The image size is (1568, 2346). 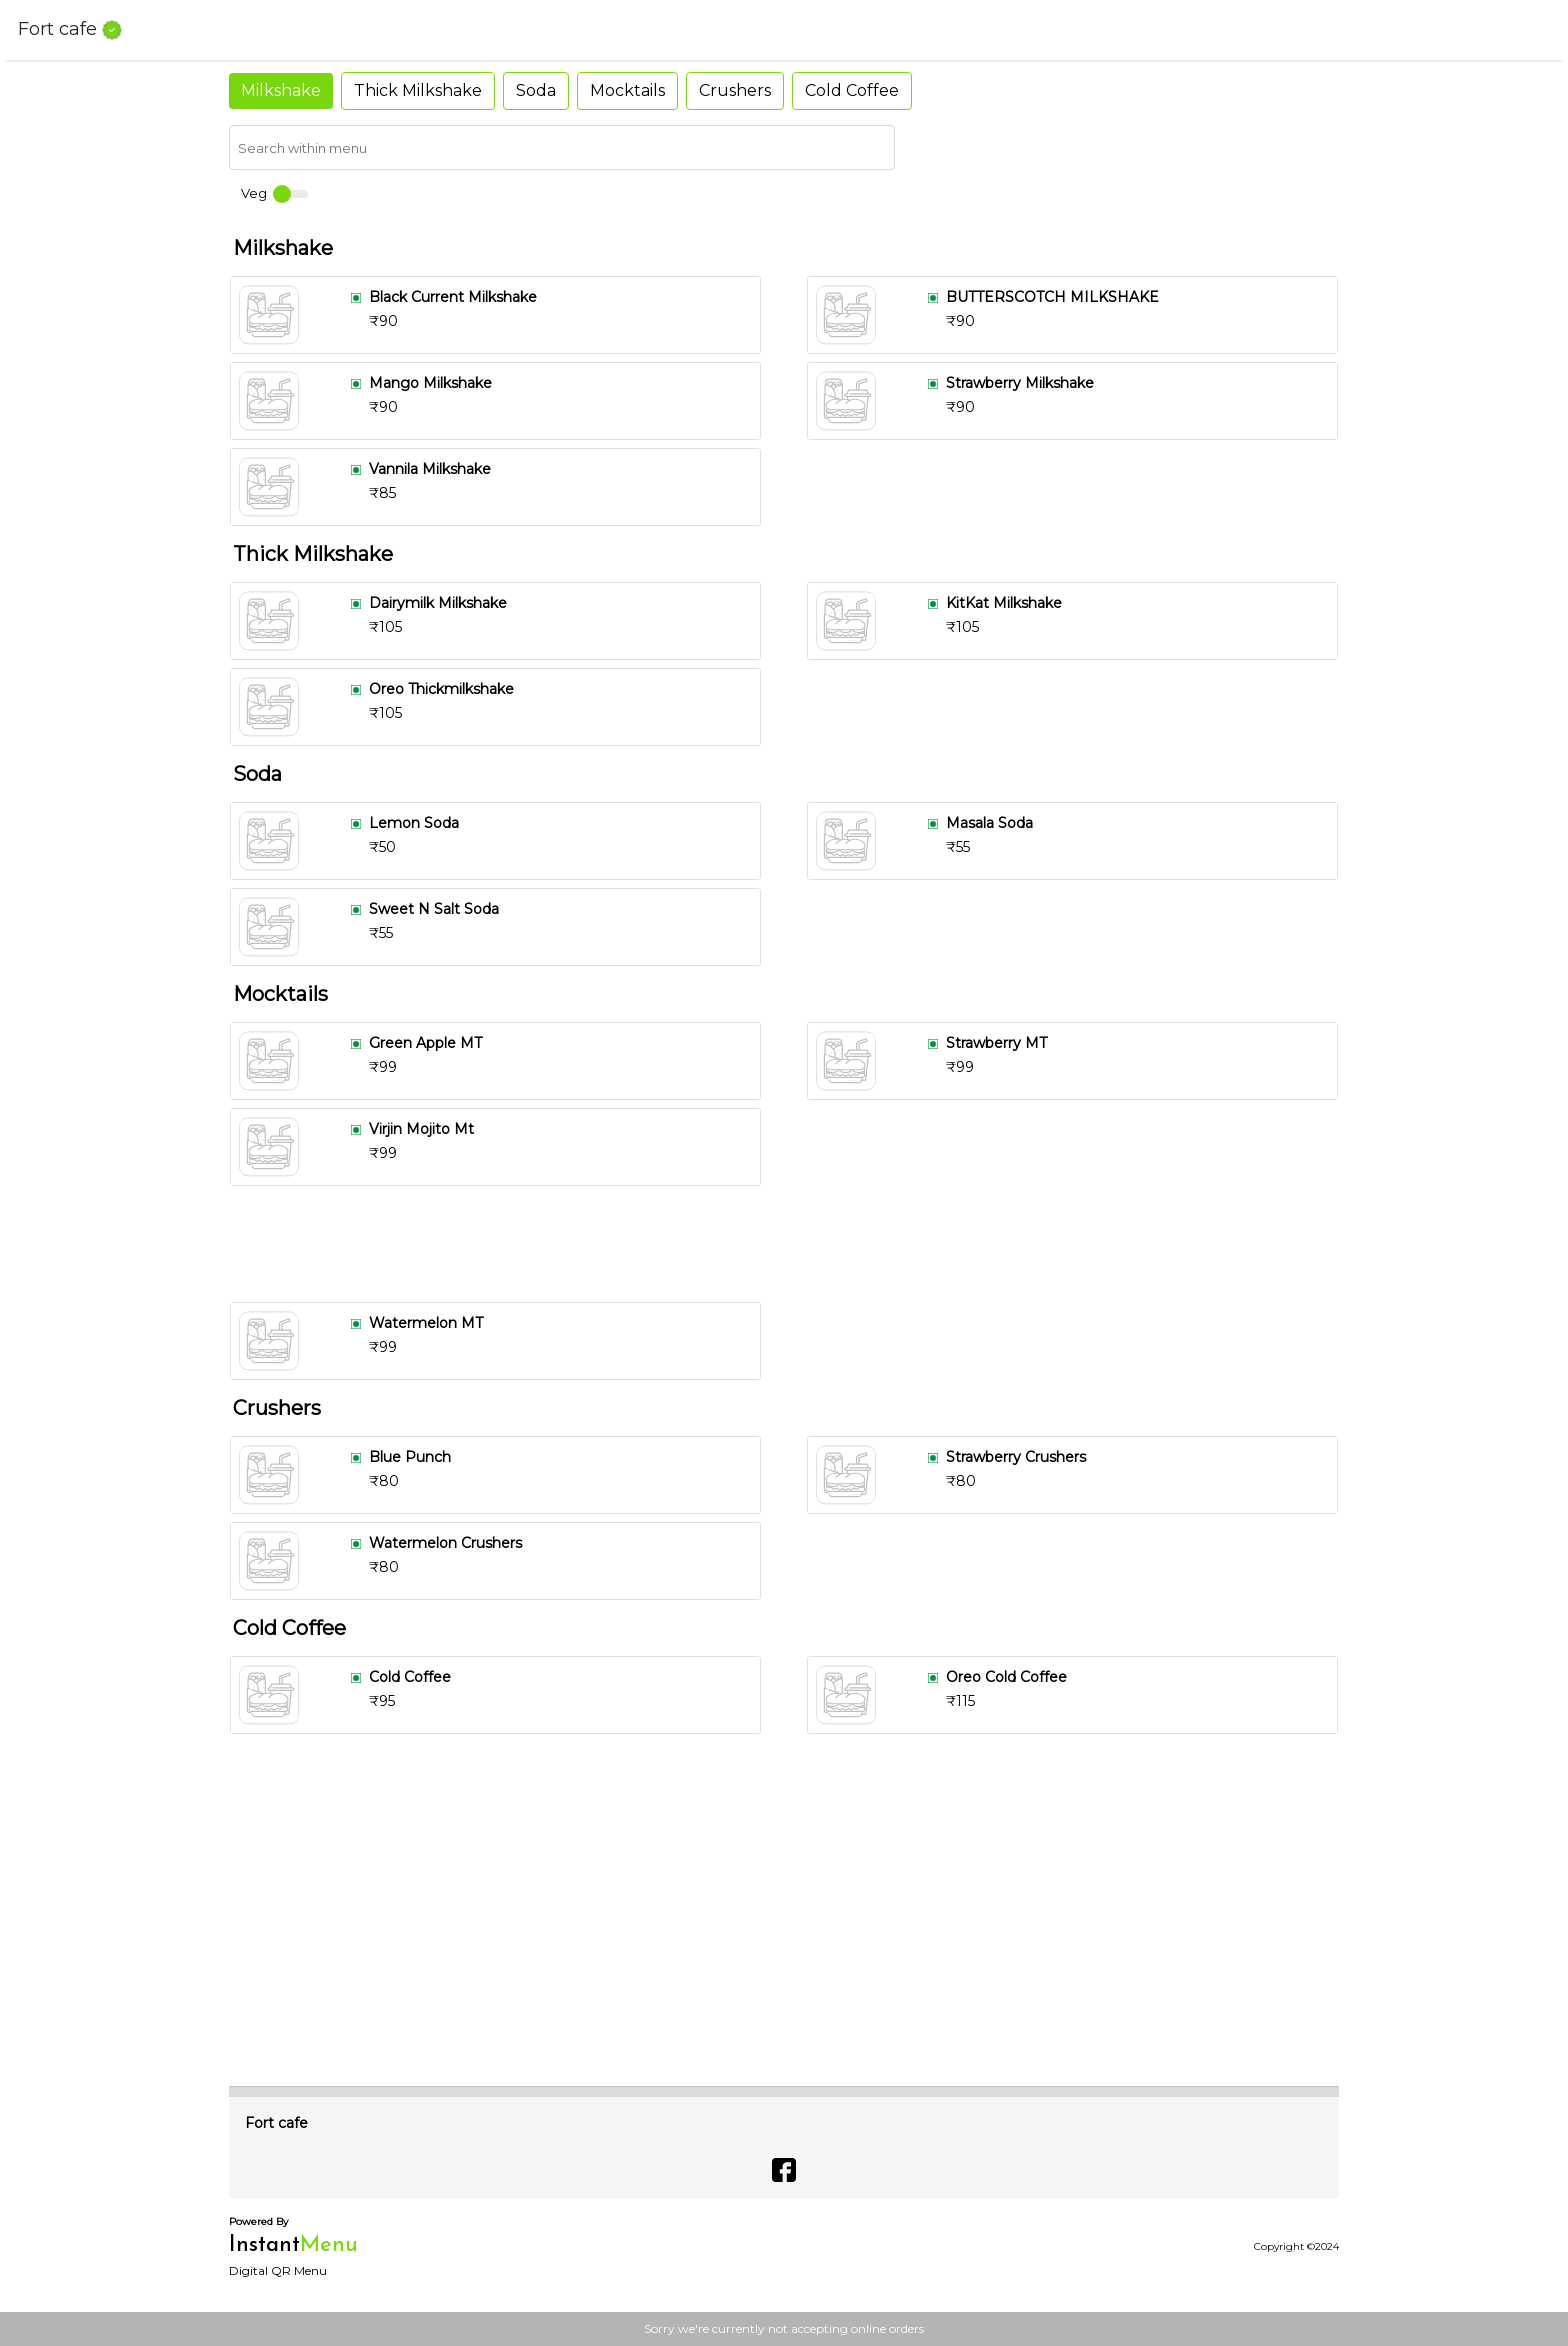 What do you see at coordinates (281, 90) in the screenshot?
I see `Milkshake` at bounding box center [281, 90].